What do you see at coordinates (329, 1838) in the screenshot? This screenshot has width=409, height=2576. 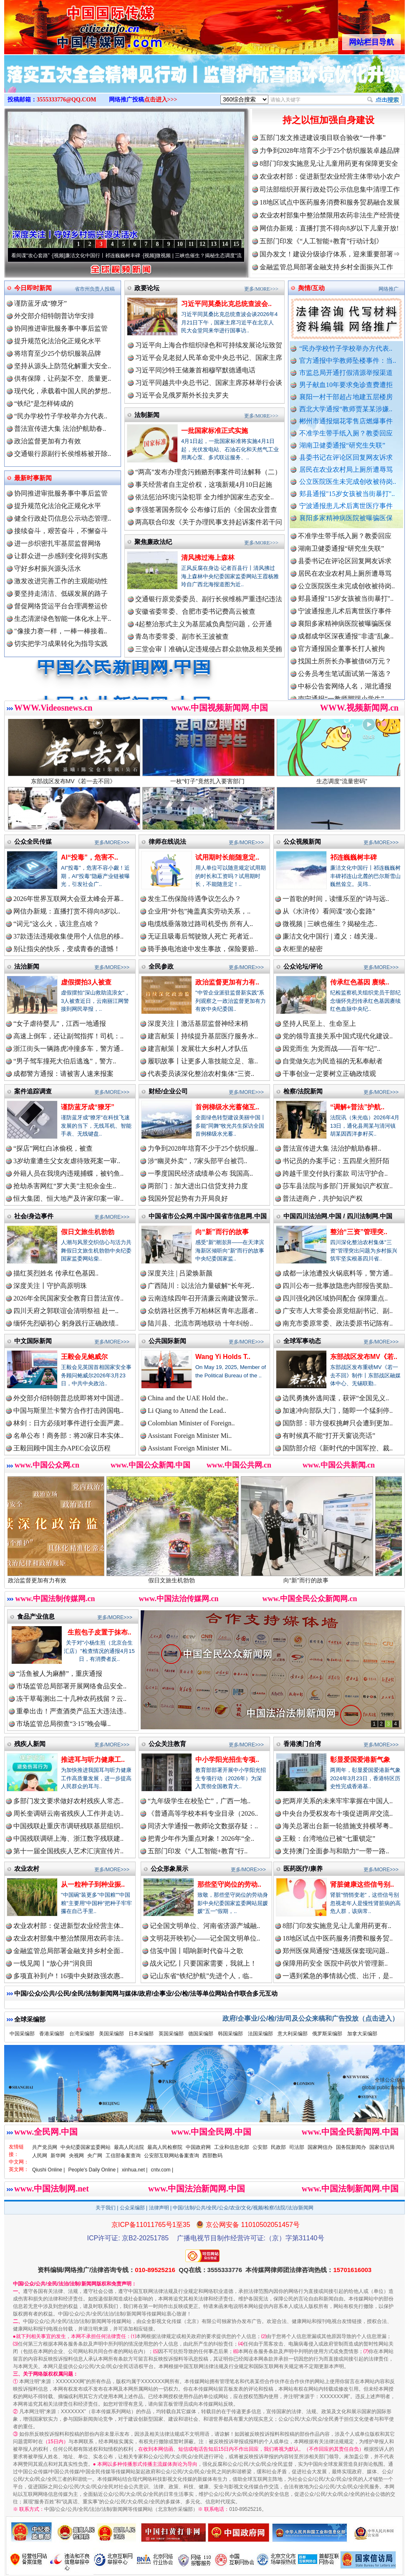 I see `王毅：台湾地位已被“七重锁定”` at bounding box center [329, 1838].